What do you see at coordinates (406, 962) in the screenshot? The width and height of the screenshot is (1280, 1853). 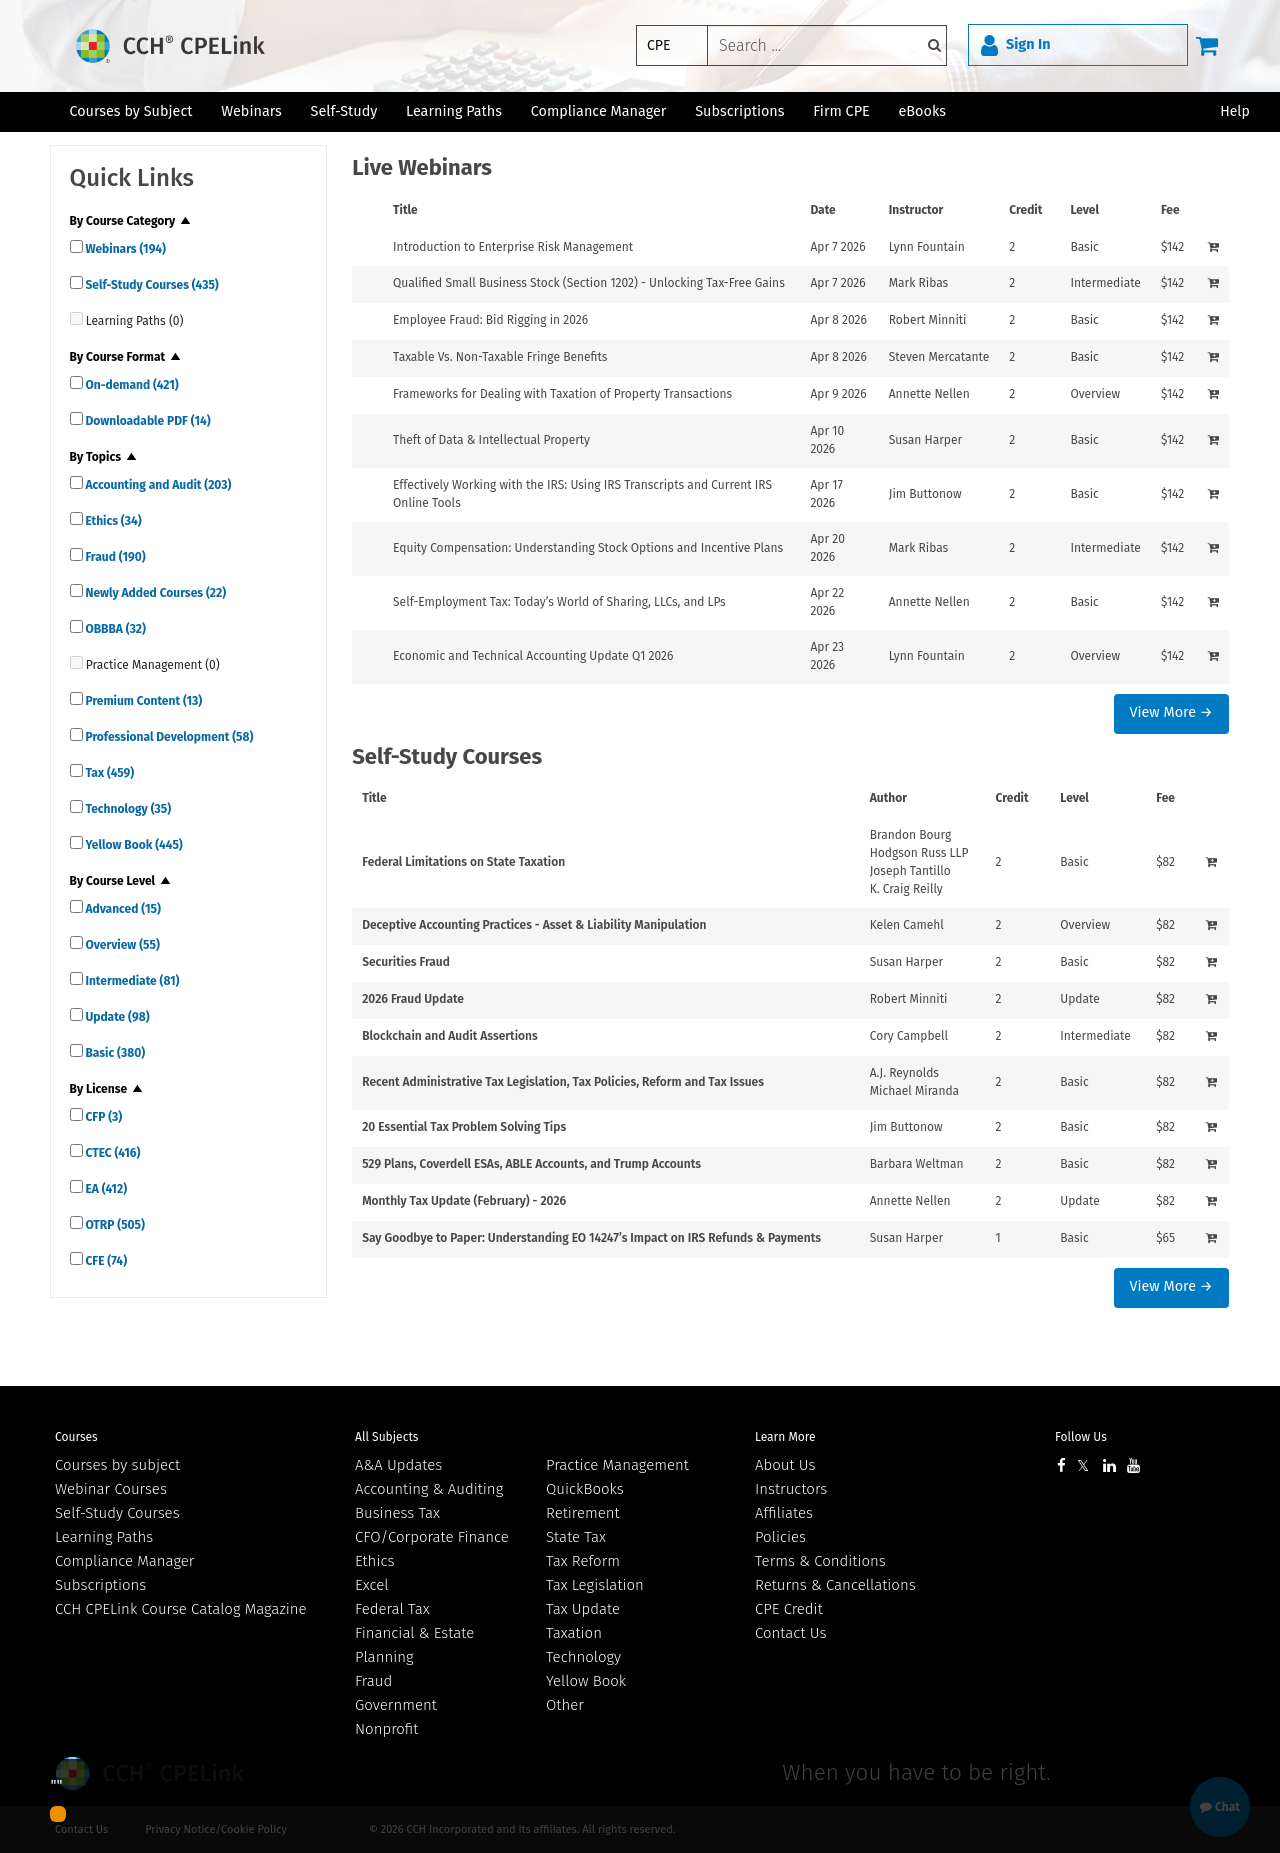 I see `Securities Fraud [View details for Securities Fraud]` at bounding box center [406, 962].